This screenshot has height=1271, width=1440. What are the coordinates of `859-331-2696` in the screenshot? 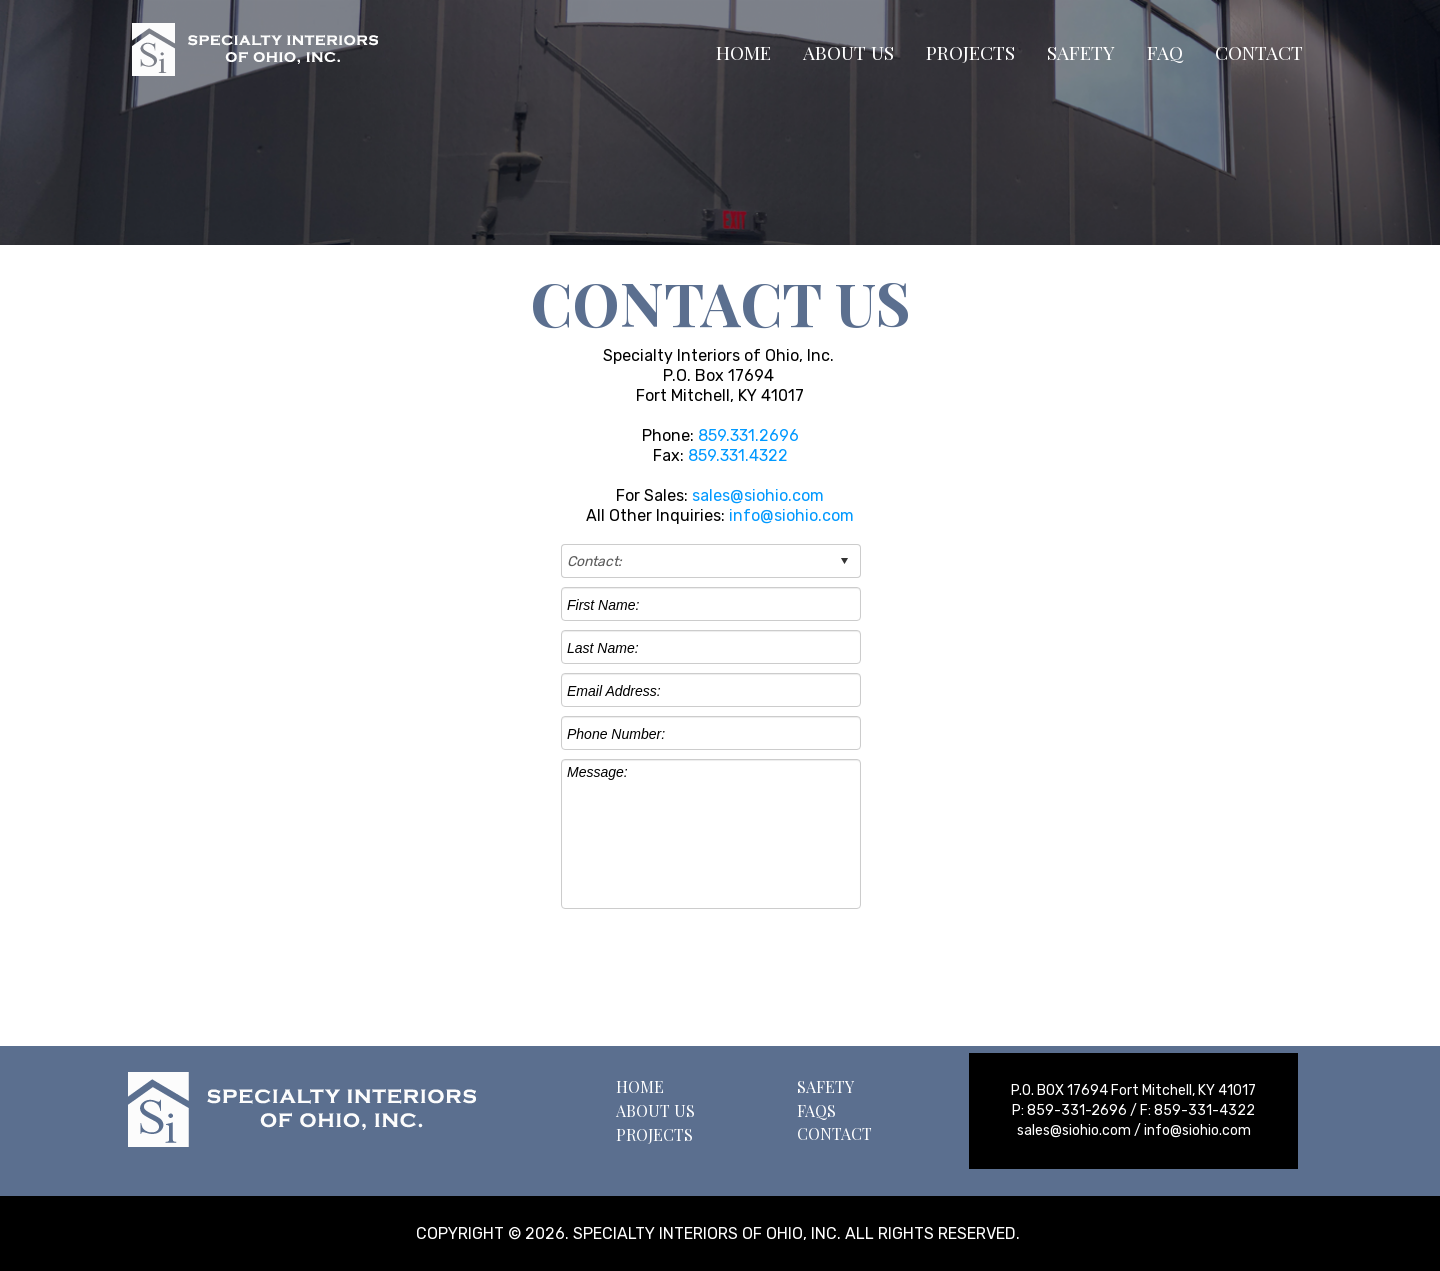 It's located at (1077, 1110).